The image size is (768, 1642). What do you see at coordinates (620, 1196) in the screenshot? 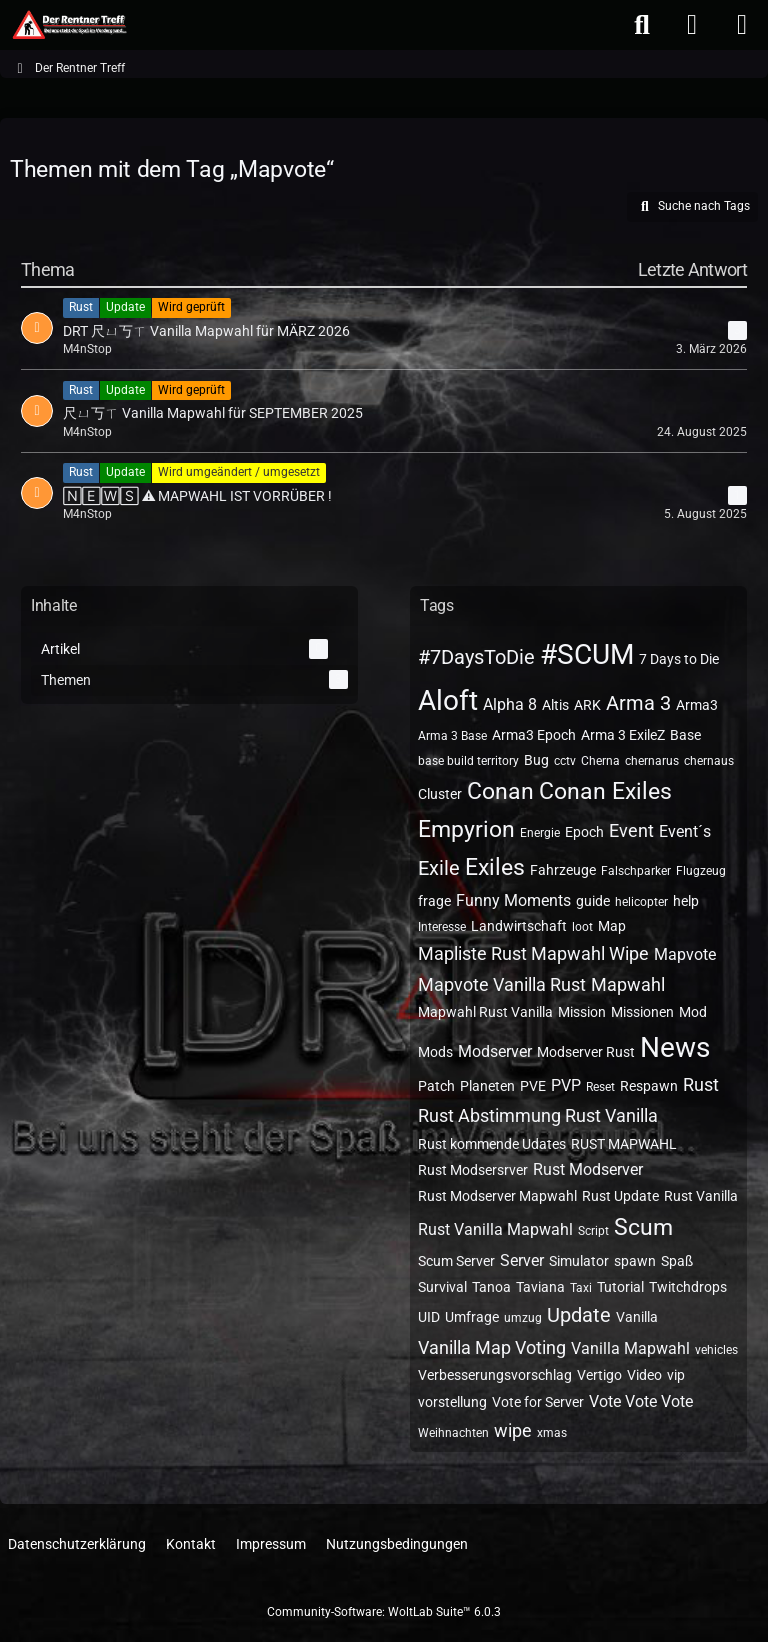
I see `Rust Update` at bounding box center [620, 1196].